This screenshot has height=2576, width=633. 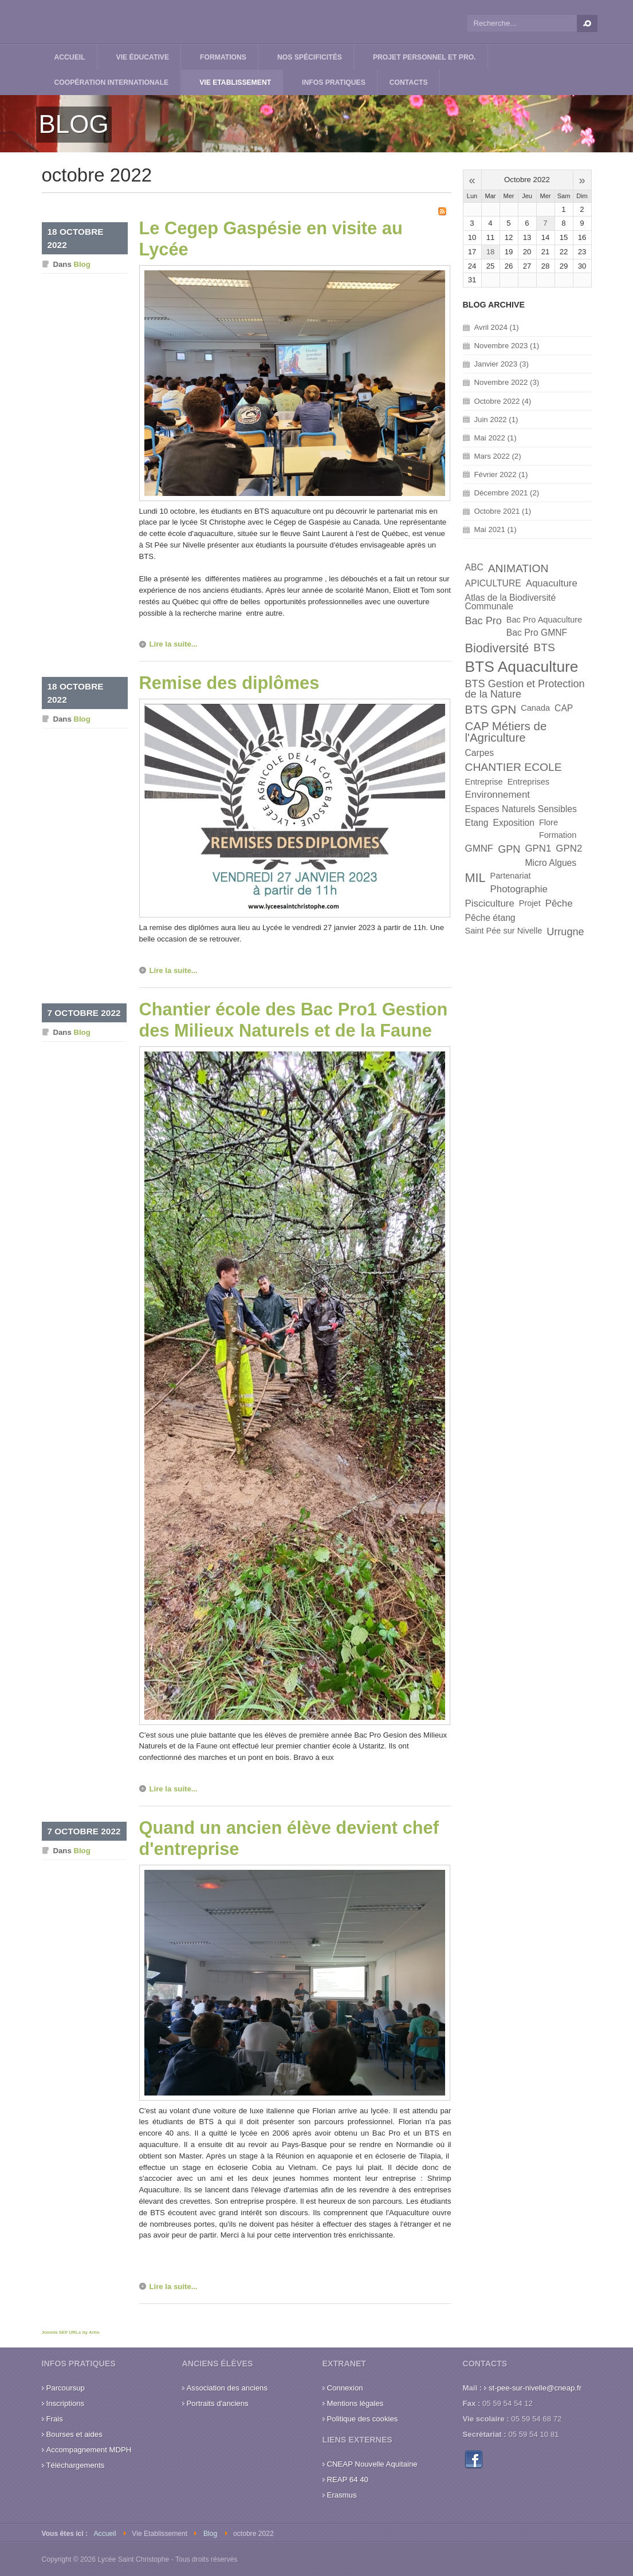 What do you see at coordinates (477, 823) in the screenshot?
I see `Etang` at bounding box center [477, 823].